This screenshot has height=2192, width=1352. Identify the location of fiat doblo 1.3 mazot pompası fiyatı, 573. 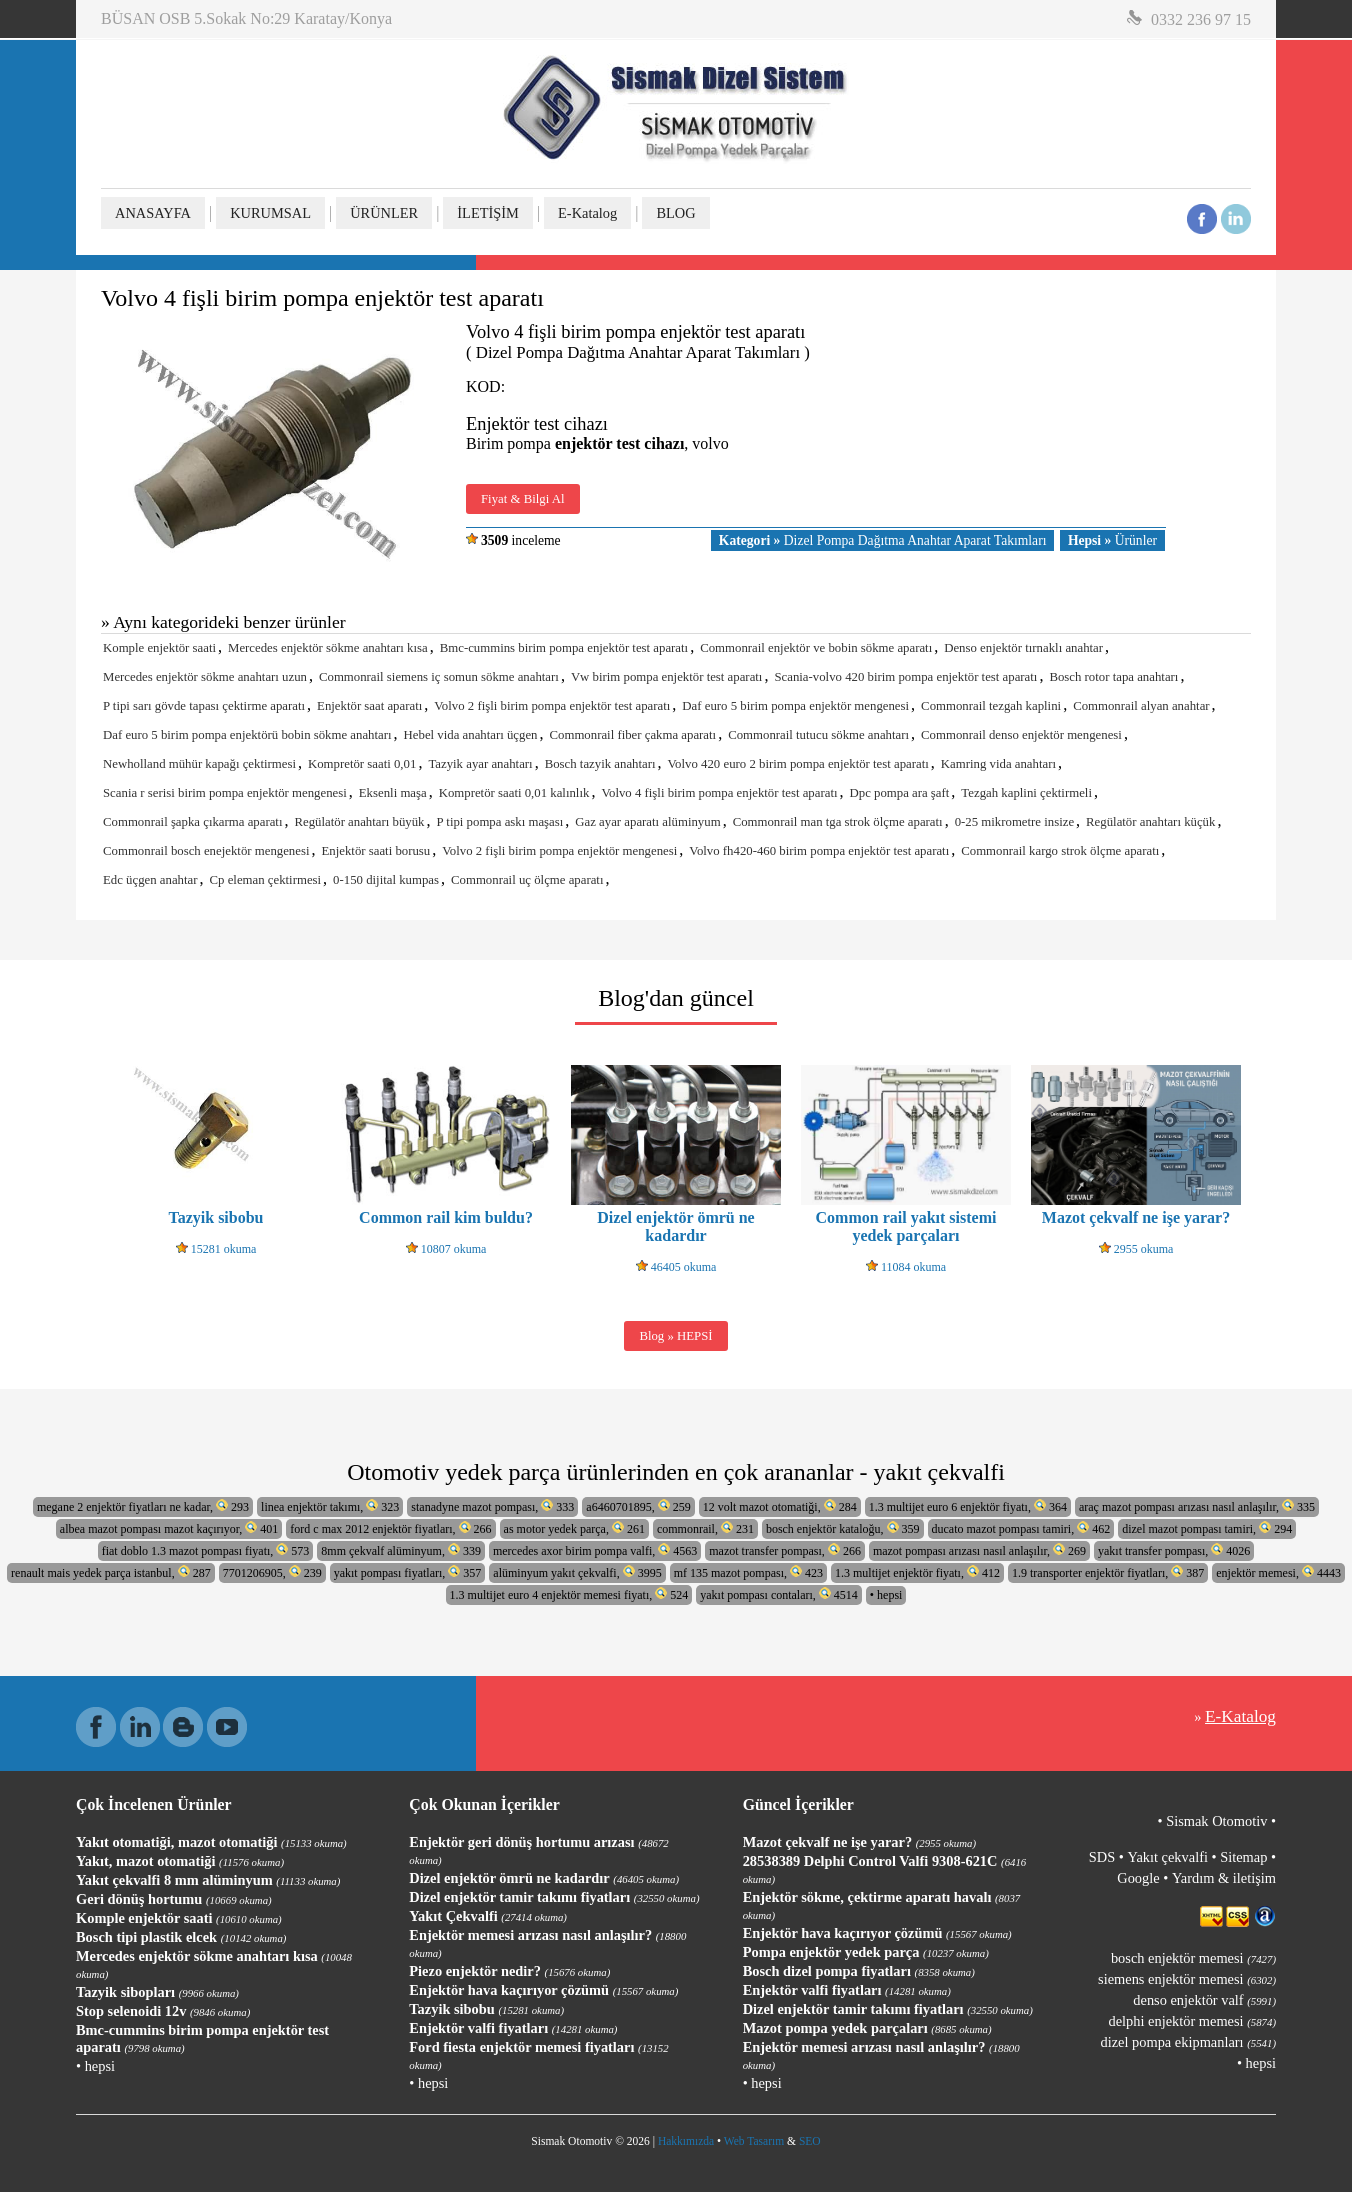
(206, 1550).